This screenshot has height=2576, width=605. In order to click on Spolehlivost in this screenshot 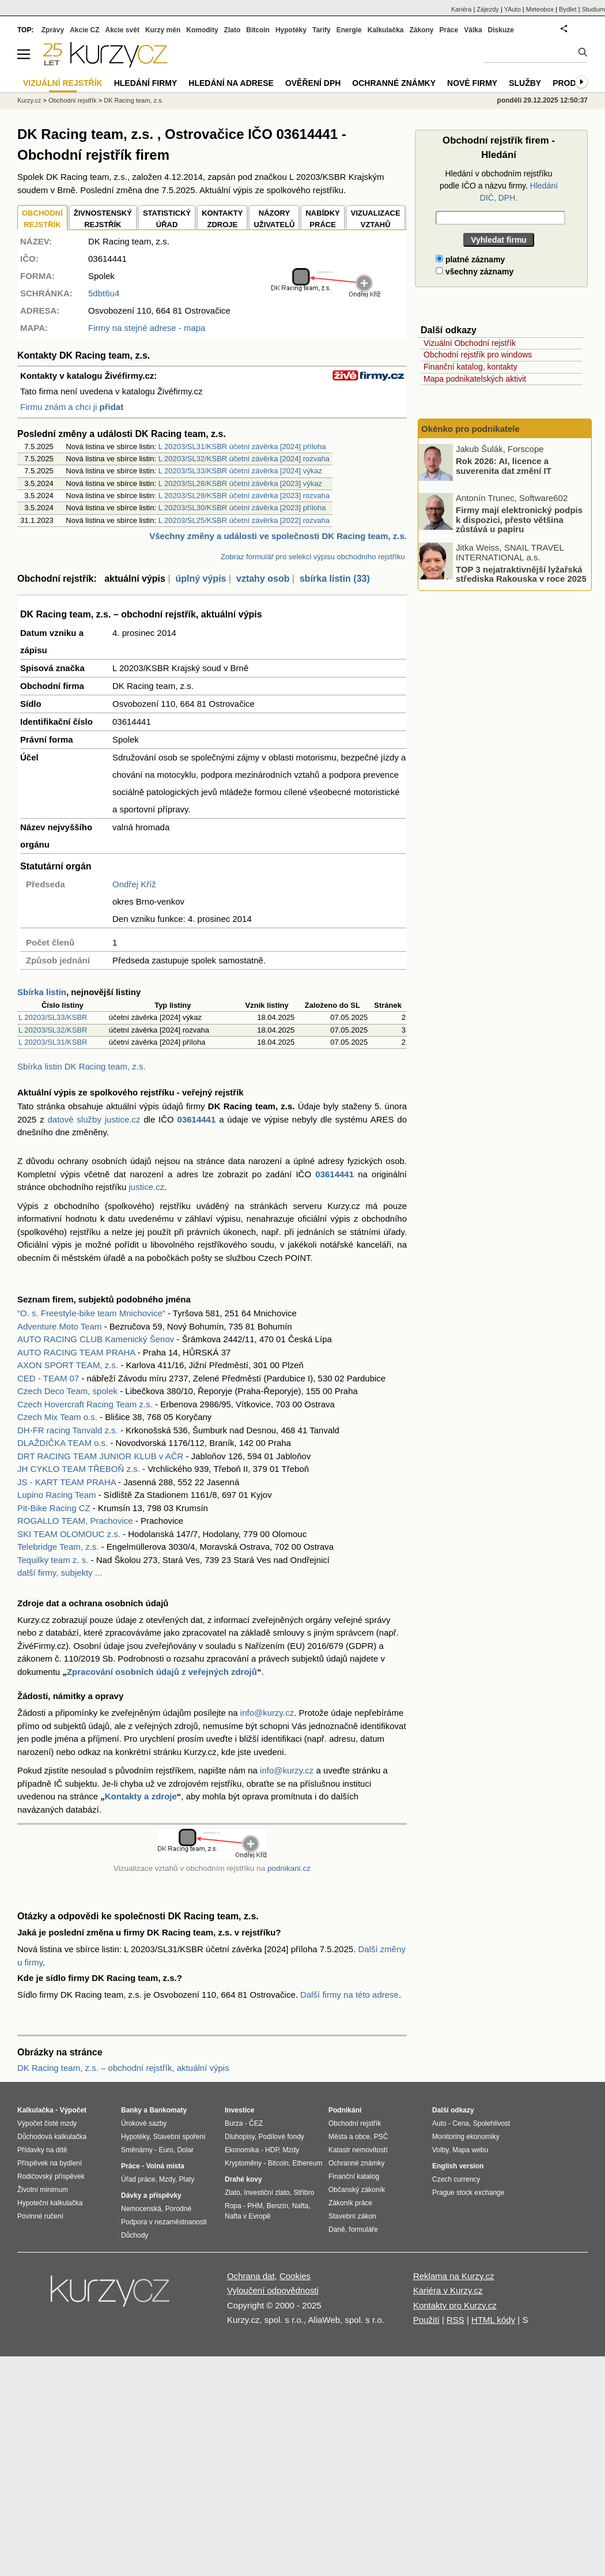, I will do `click(492, 2123)`.